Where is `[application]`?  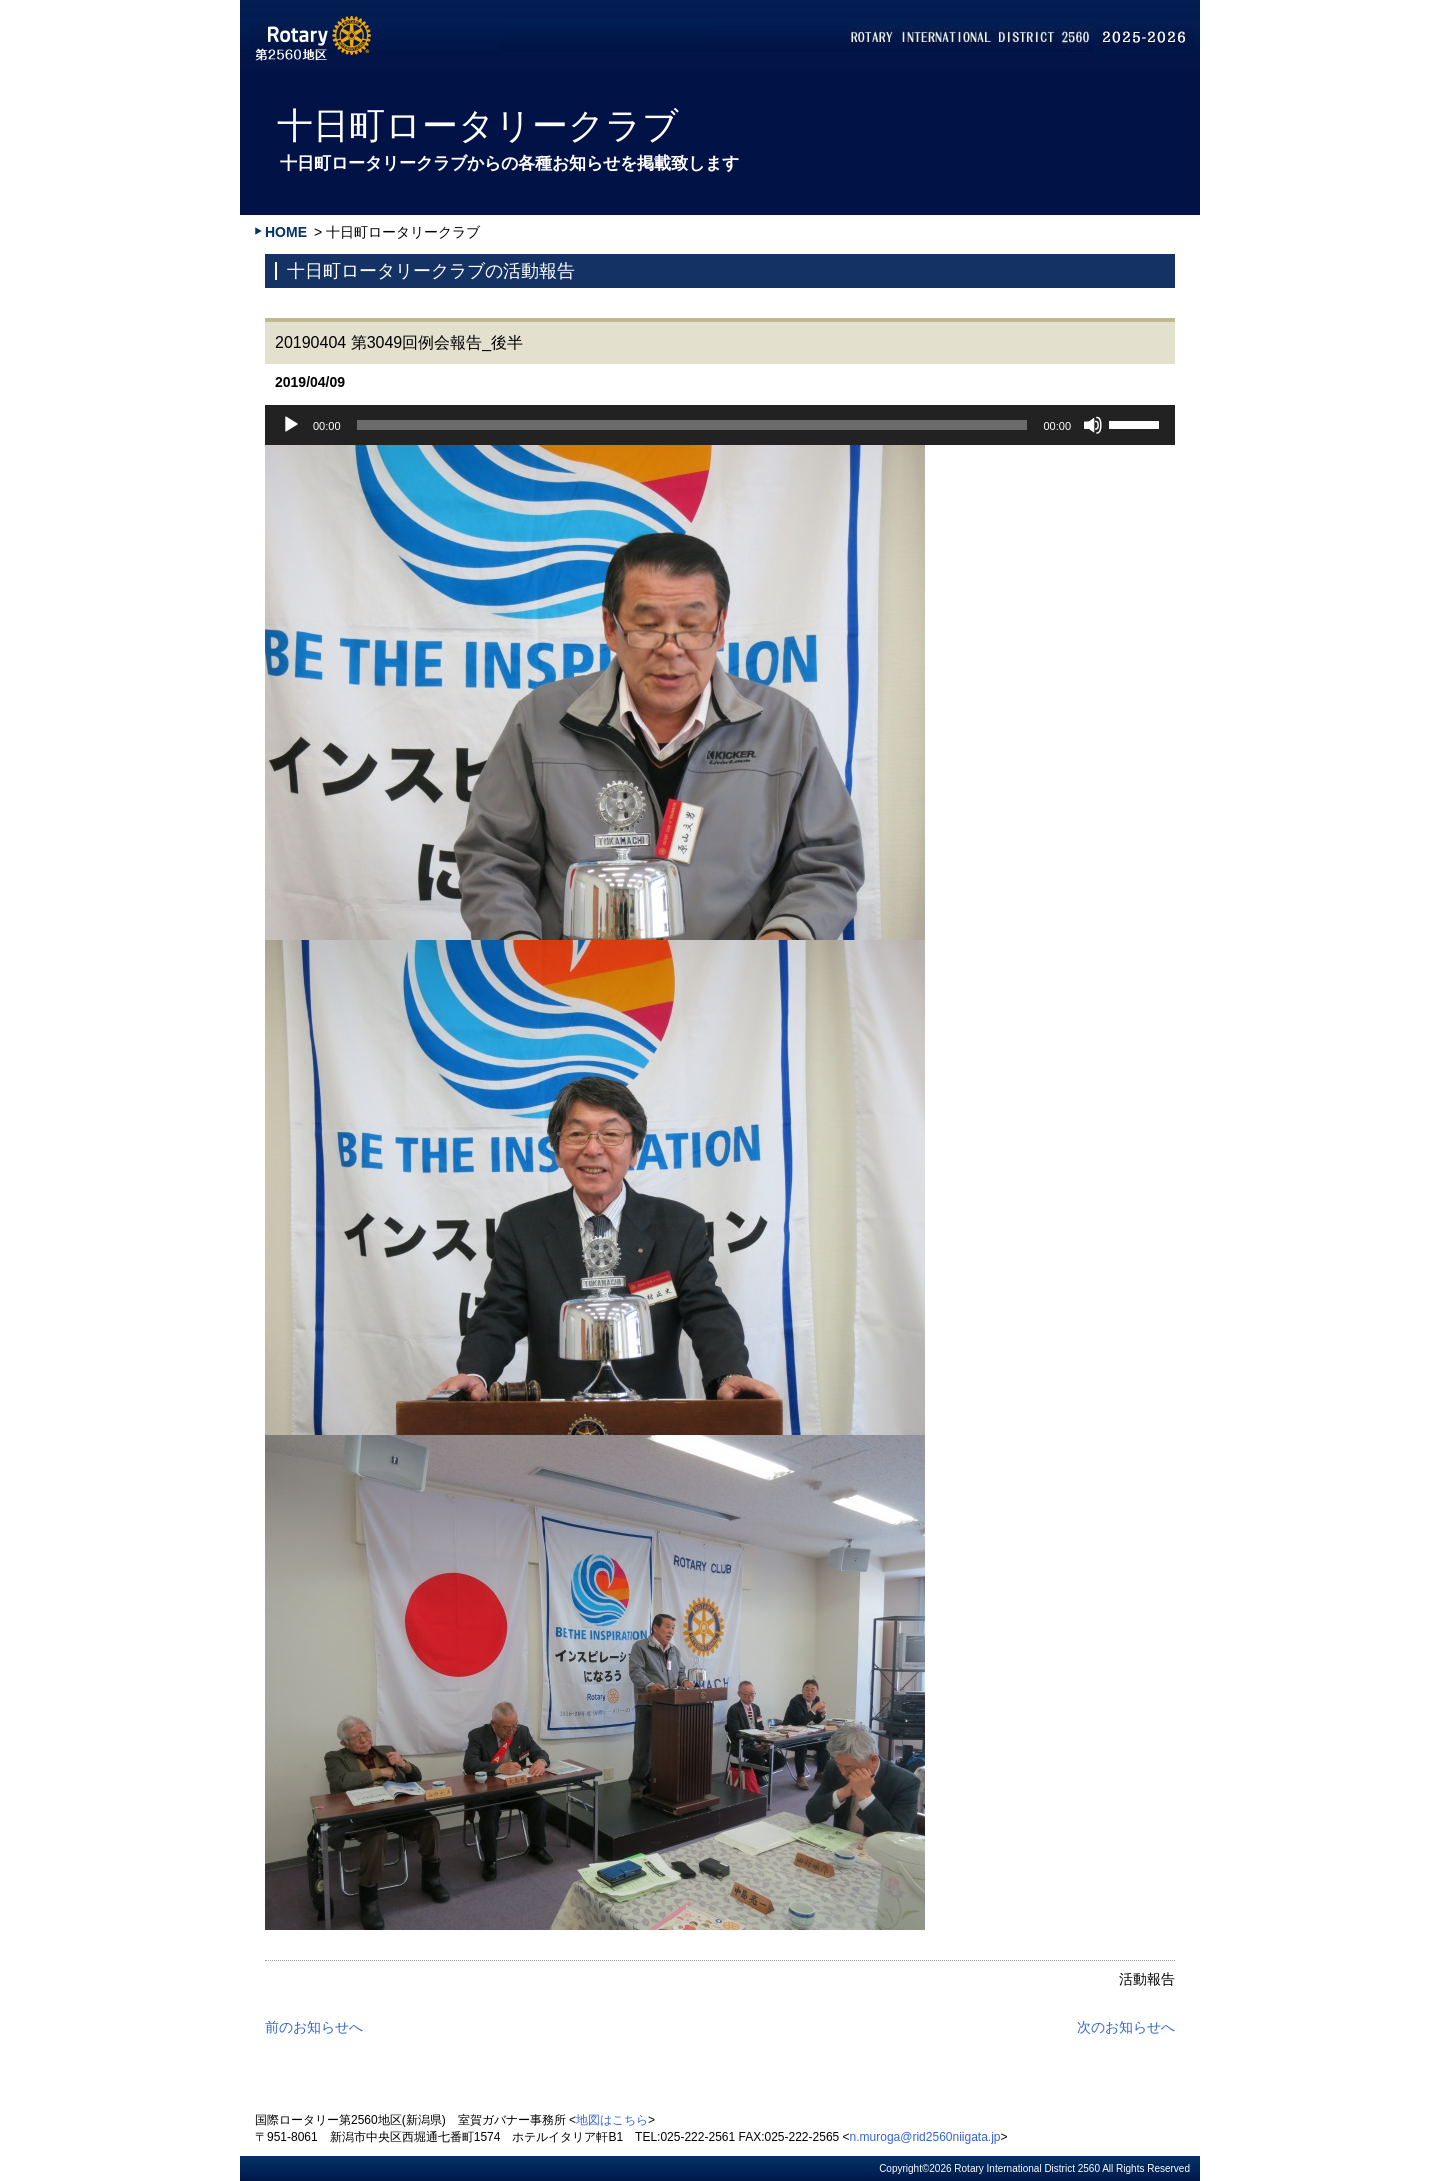 [application] is located at coordinates (720, 425).